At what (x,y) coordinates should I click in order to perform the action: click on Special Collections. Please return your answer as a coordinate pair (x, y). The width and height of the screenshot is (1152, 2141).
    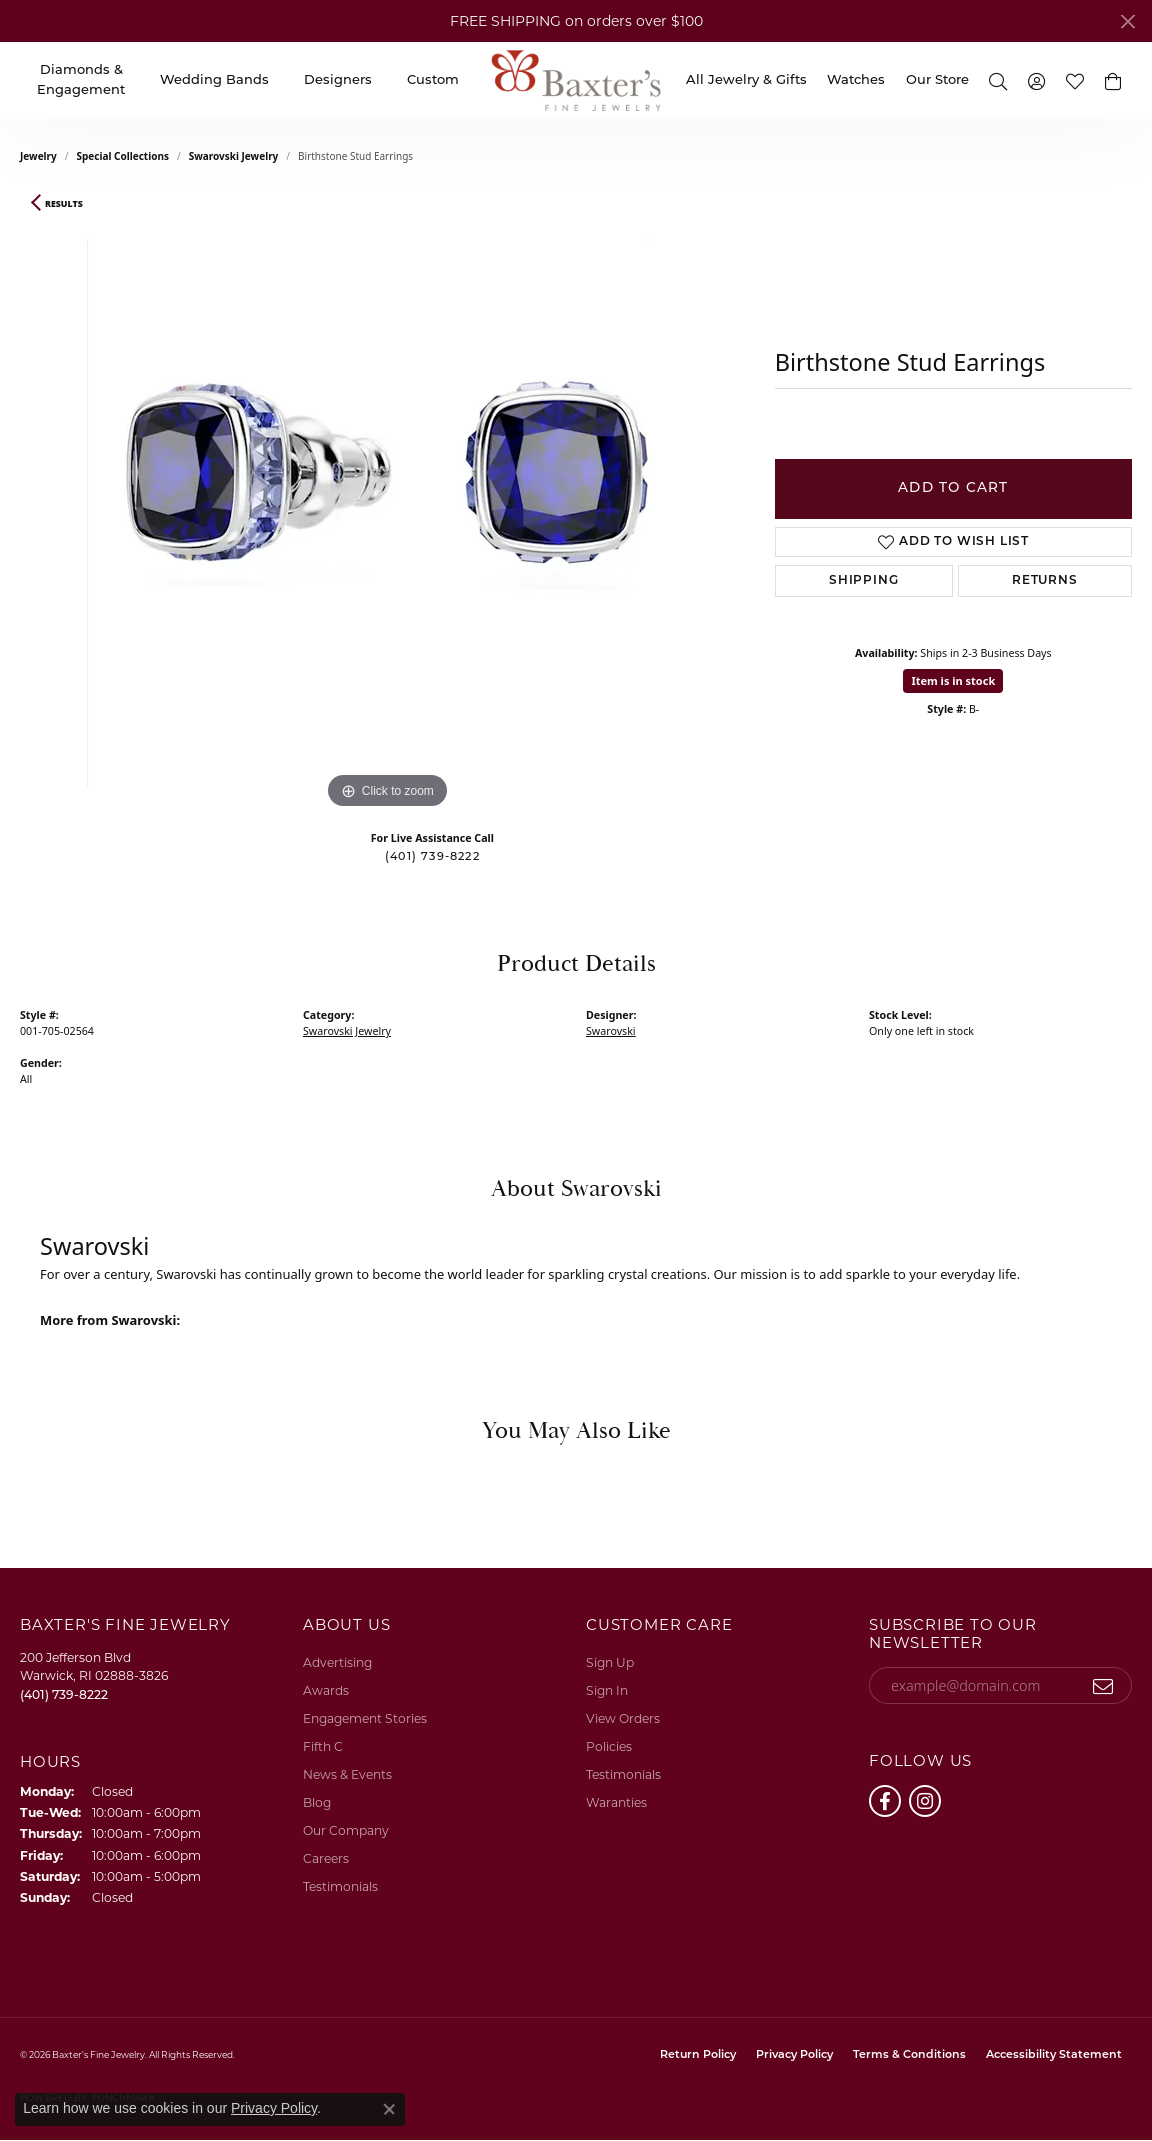
    Looking at the image, I should click on (123, 156).